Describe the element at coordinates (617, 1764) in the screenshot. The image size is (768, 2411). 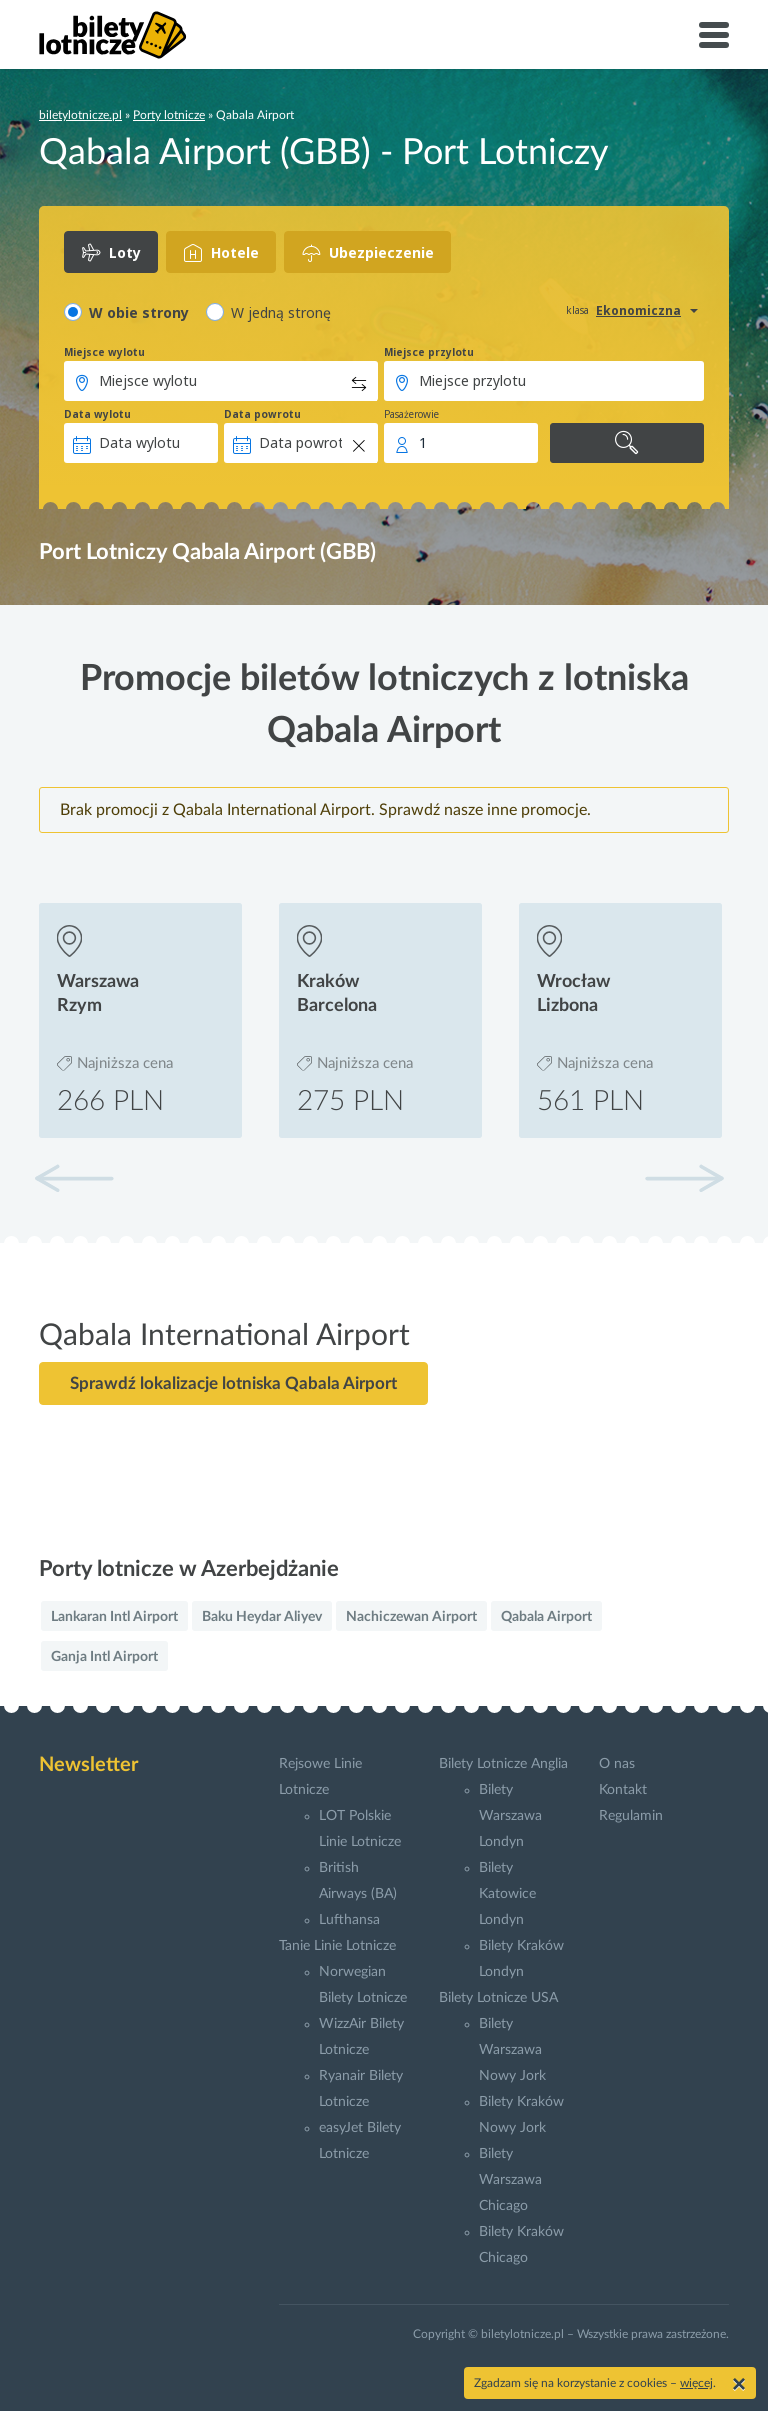
I see `O nas` at that location.